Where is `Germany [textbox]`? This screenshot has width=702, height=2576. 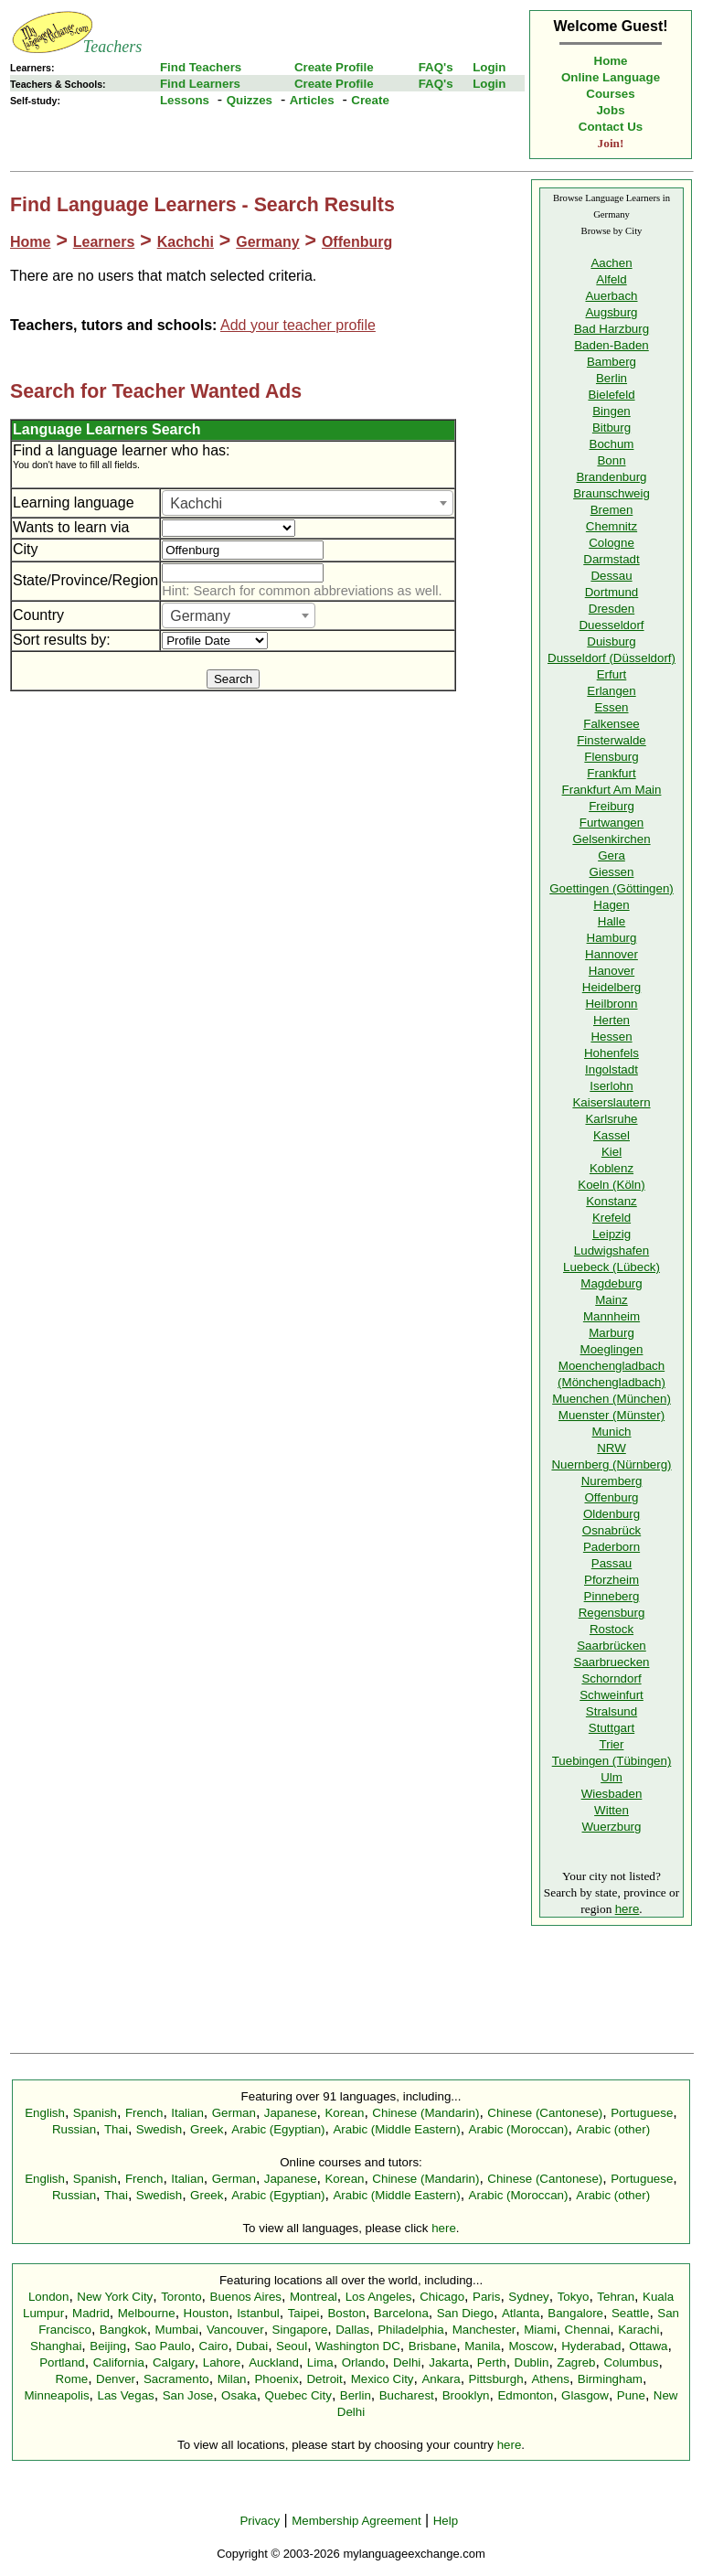
Germany [textbox] is located at coordinates (200, 616).